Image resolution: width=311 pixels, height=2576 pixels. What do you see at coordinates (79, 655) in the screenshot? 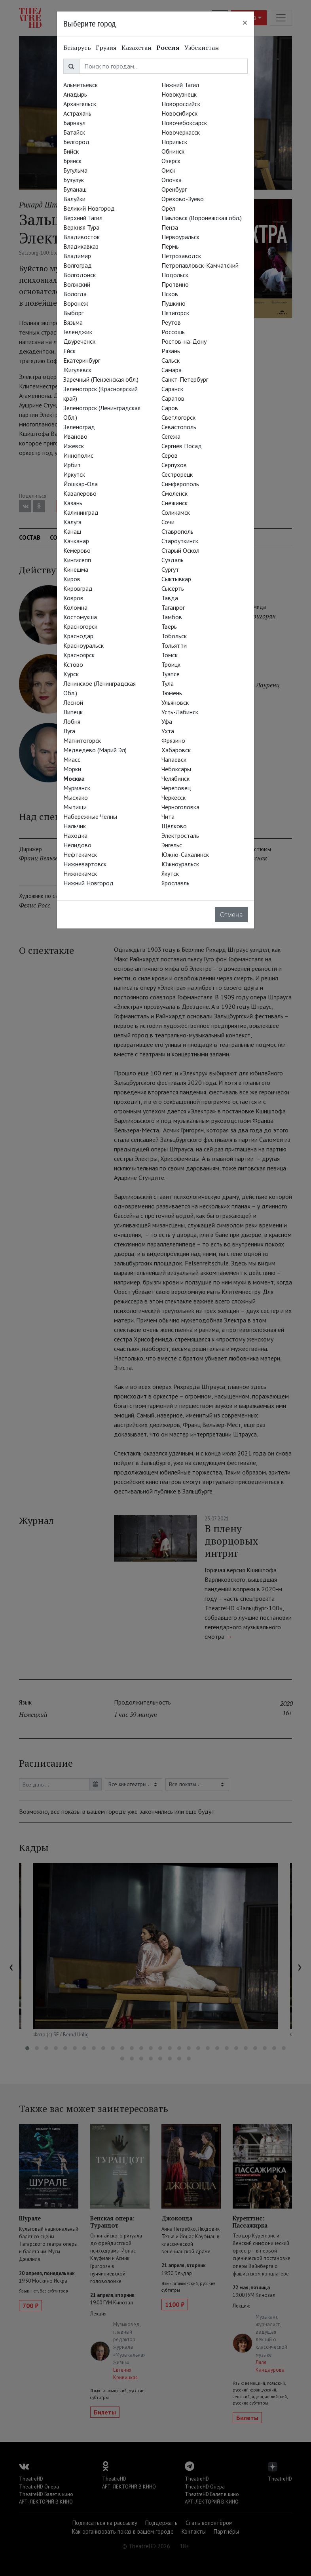
I see `Красноярск` at bounding box center [79, 655].